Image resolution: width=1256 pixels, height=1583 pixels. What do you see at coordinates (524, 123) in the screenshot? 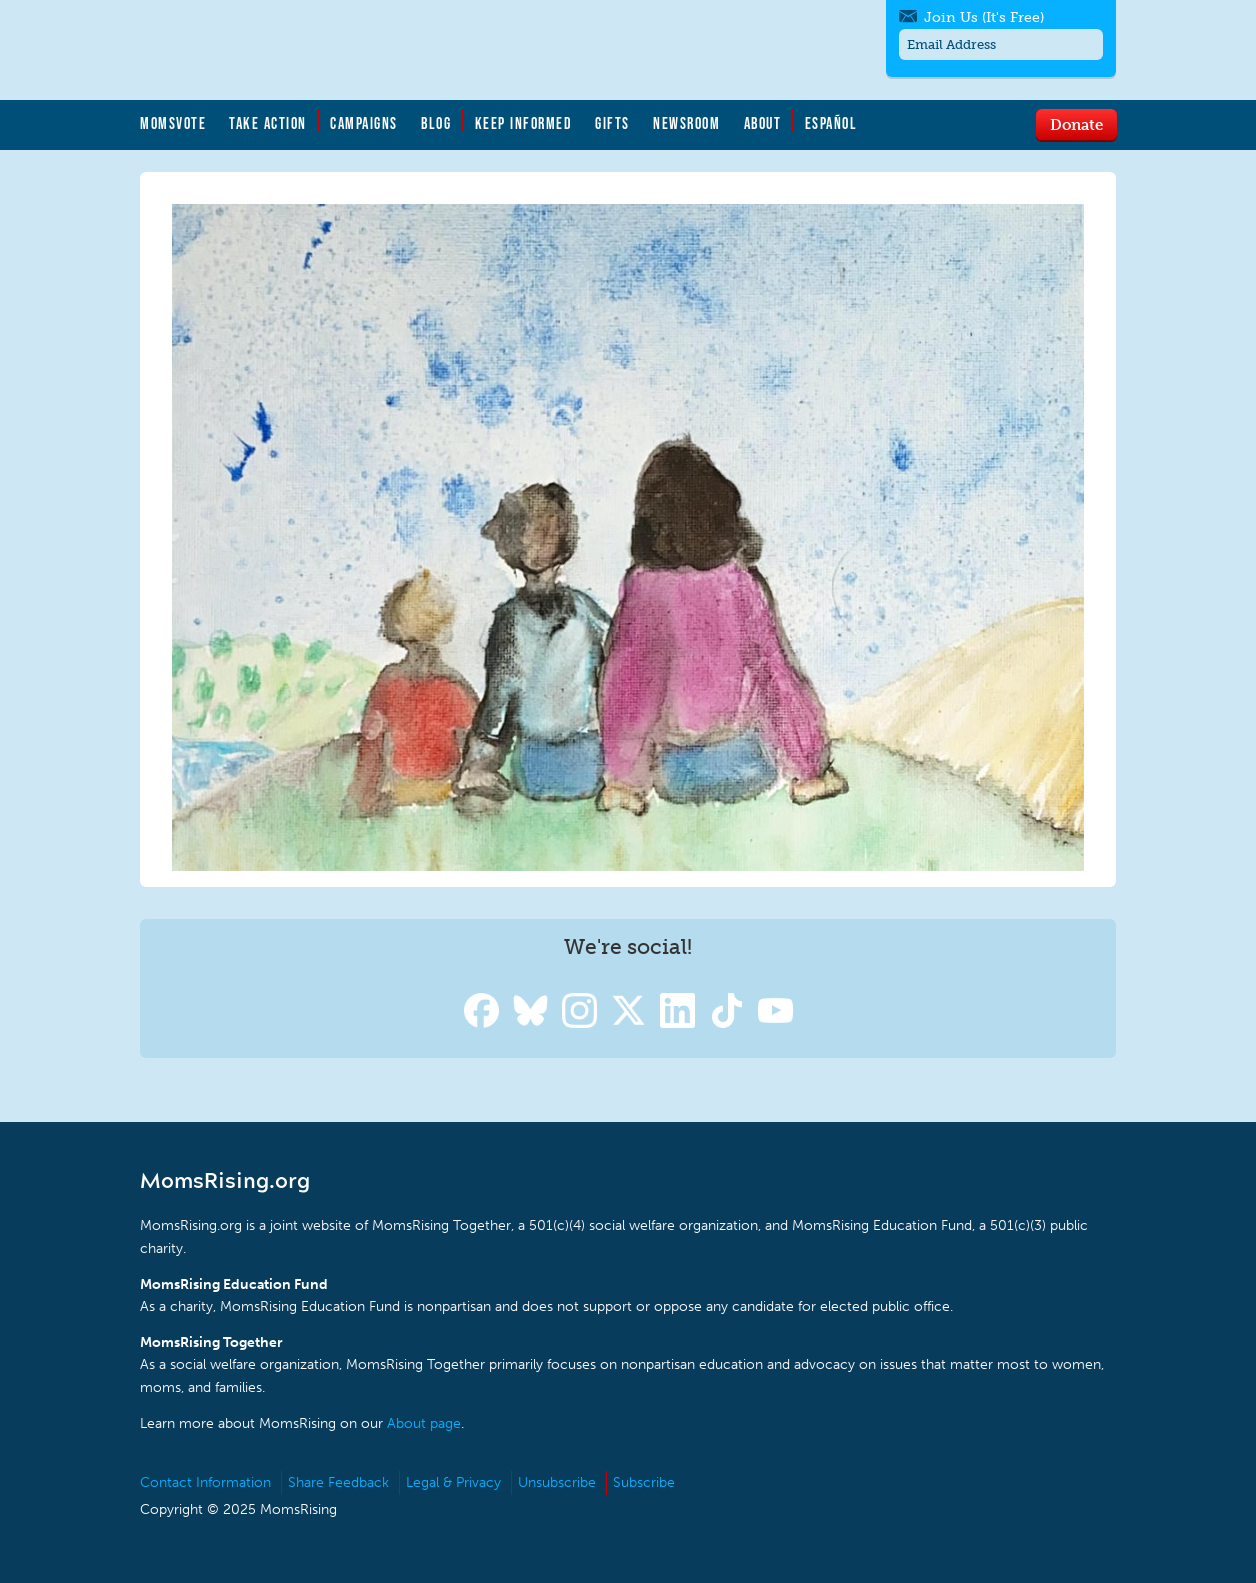
I see `Keep Informed` at bounding box center [524, 123].